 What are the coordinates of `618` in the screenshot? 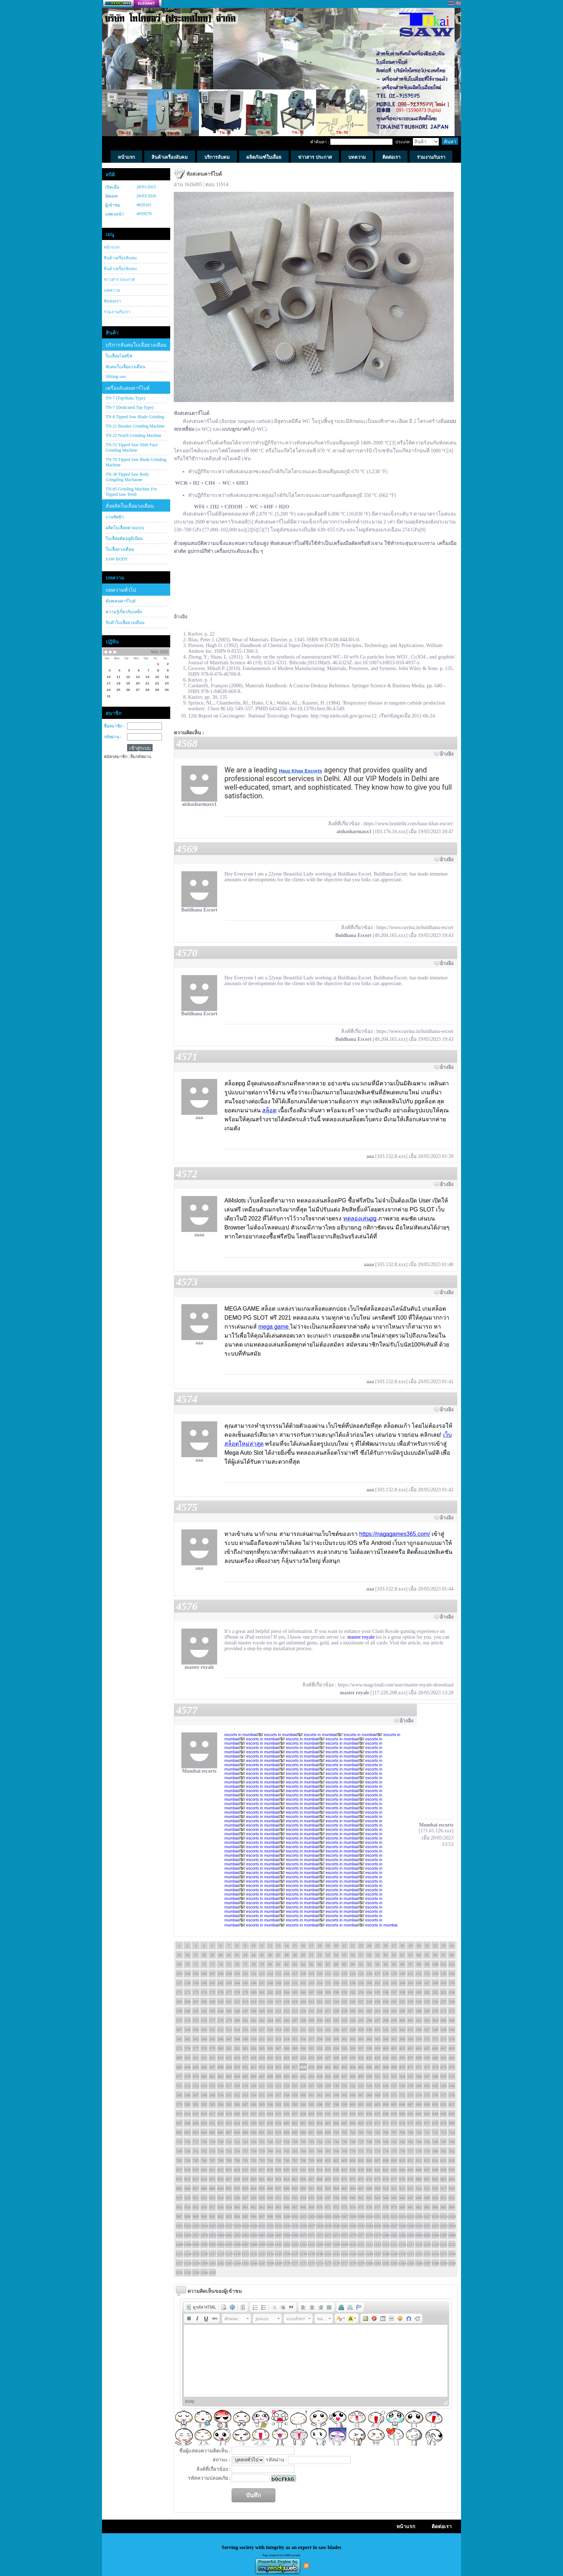 It's located at (221, 2113).